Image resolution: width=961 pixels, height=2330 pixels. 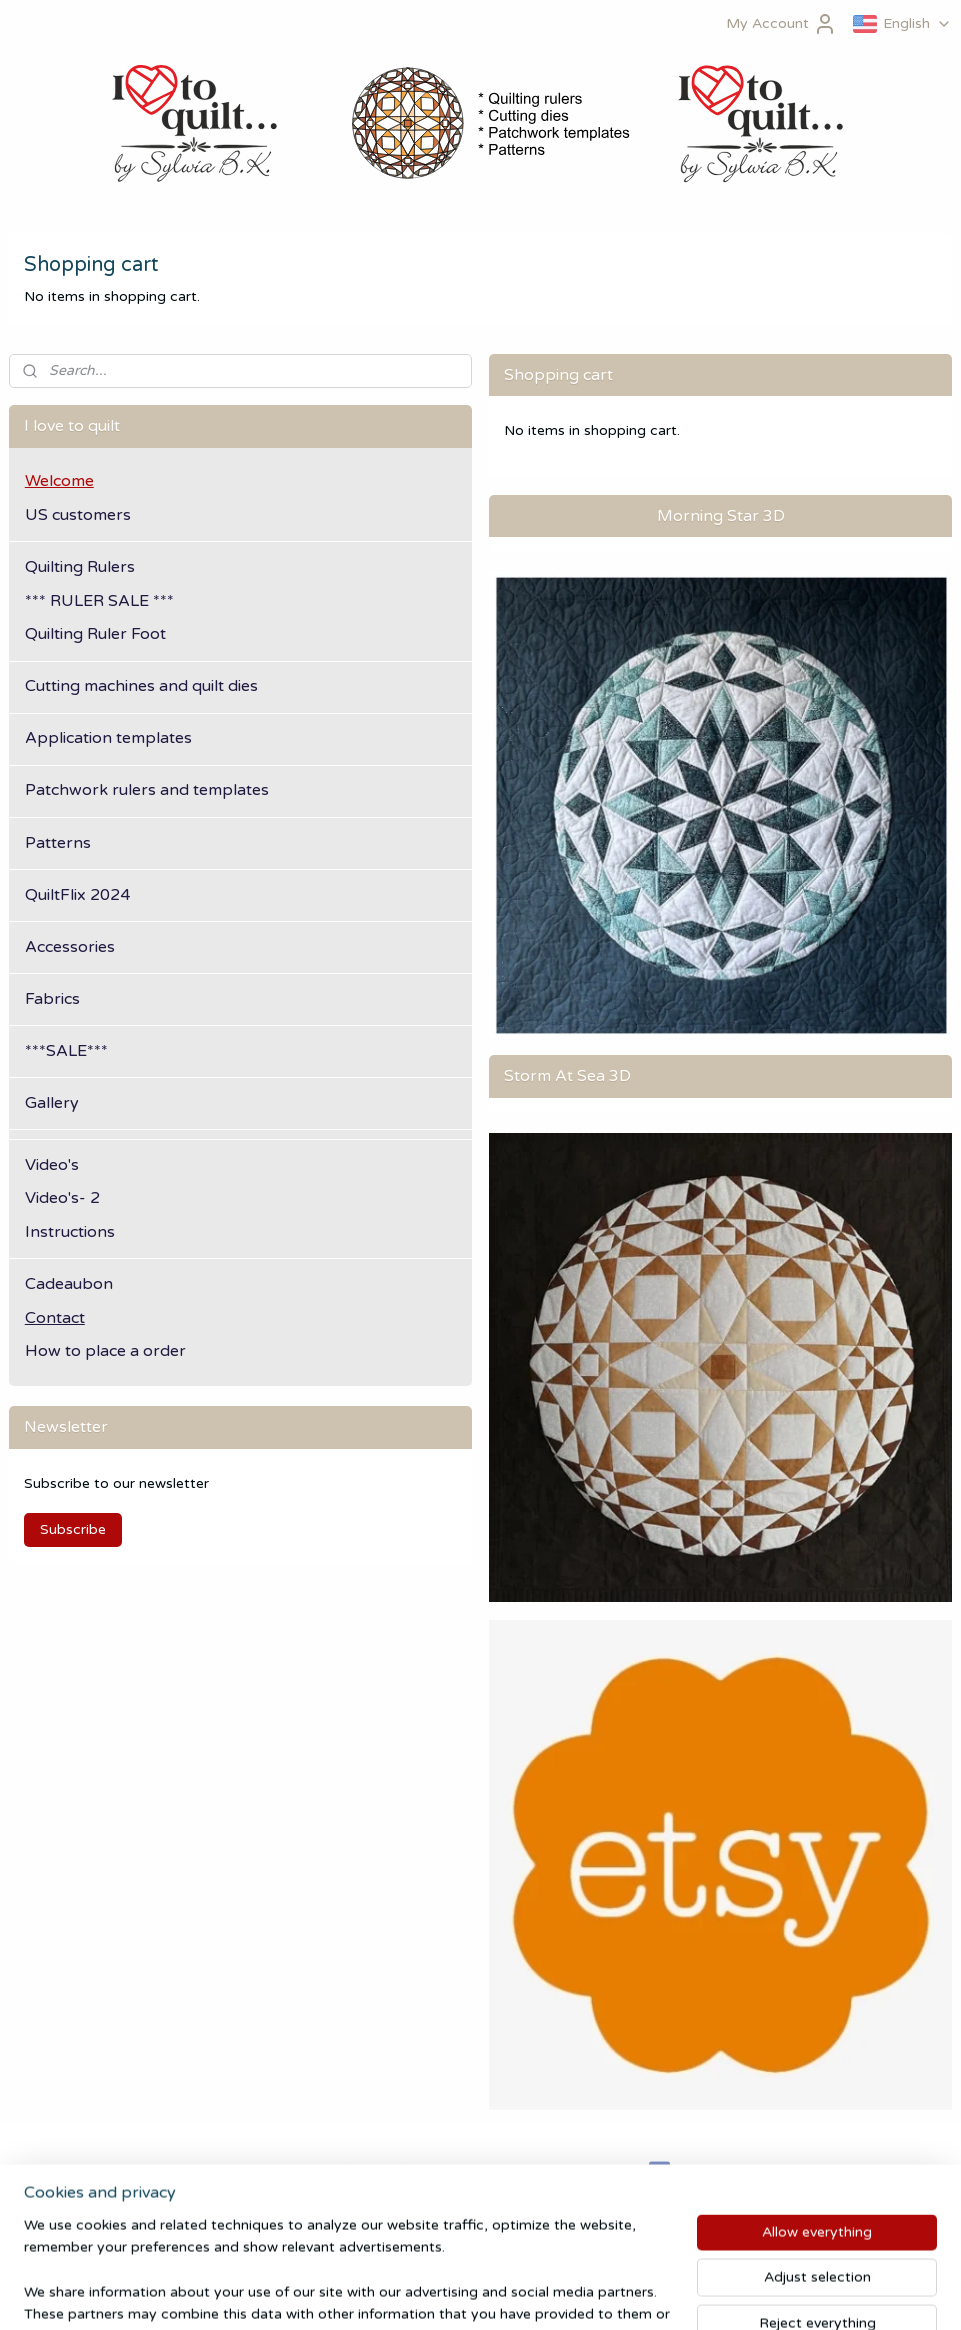 What do you see at coordinates (89, 2170) in the screenshot?
I see `Algemene Voorwaarden` at bounding box center [89, 2170].